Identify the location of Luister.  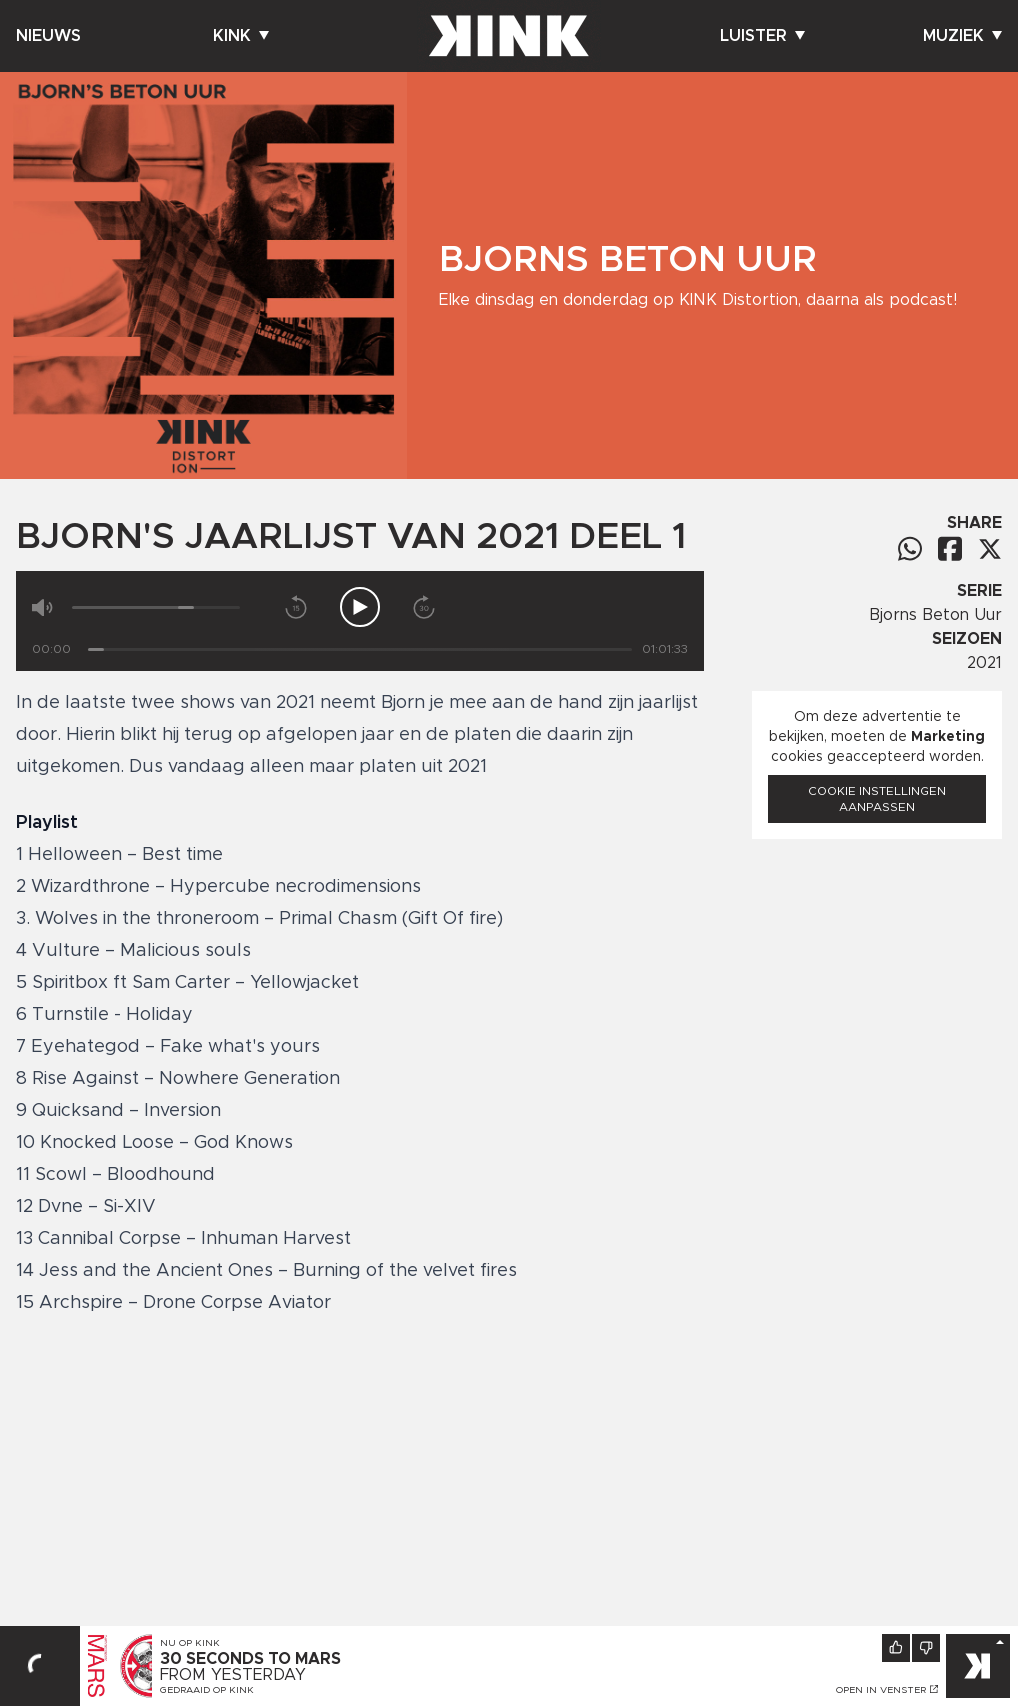
(762, 36).